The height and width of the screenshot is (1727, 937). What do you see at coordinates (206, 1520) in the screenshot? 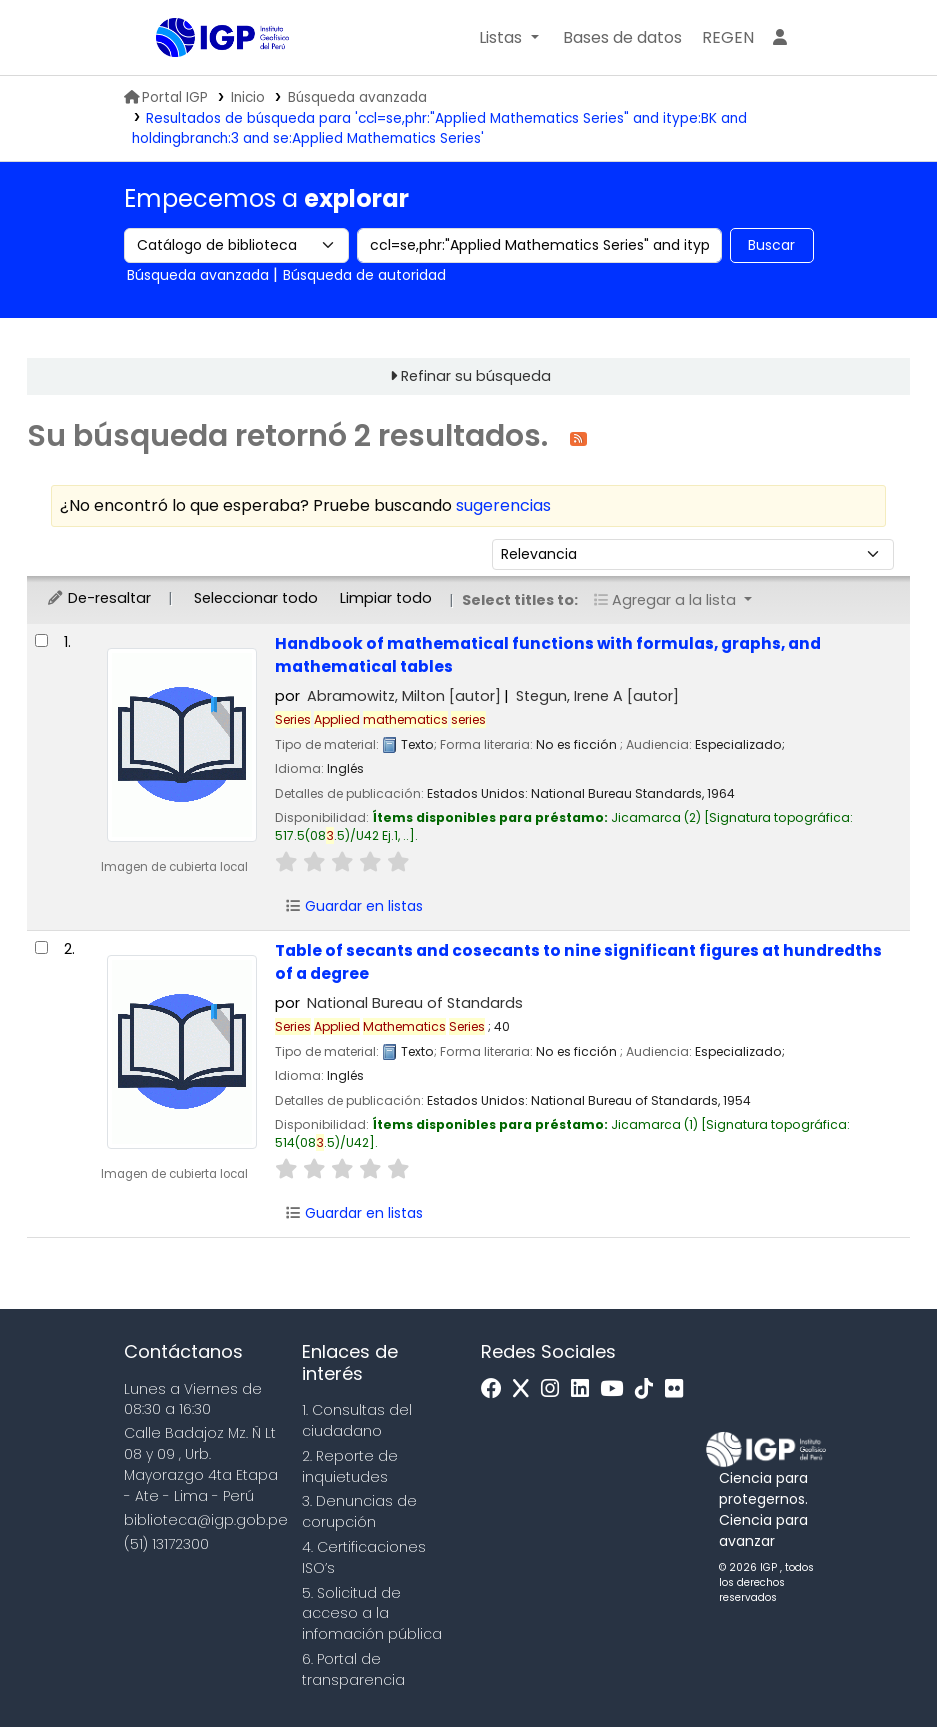
I see `biblioteca@igp.gob.pe` at bounding box center [206, 1520].